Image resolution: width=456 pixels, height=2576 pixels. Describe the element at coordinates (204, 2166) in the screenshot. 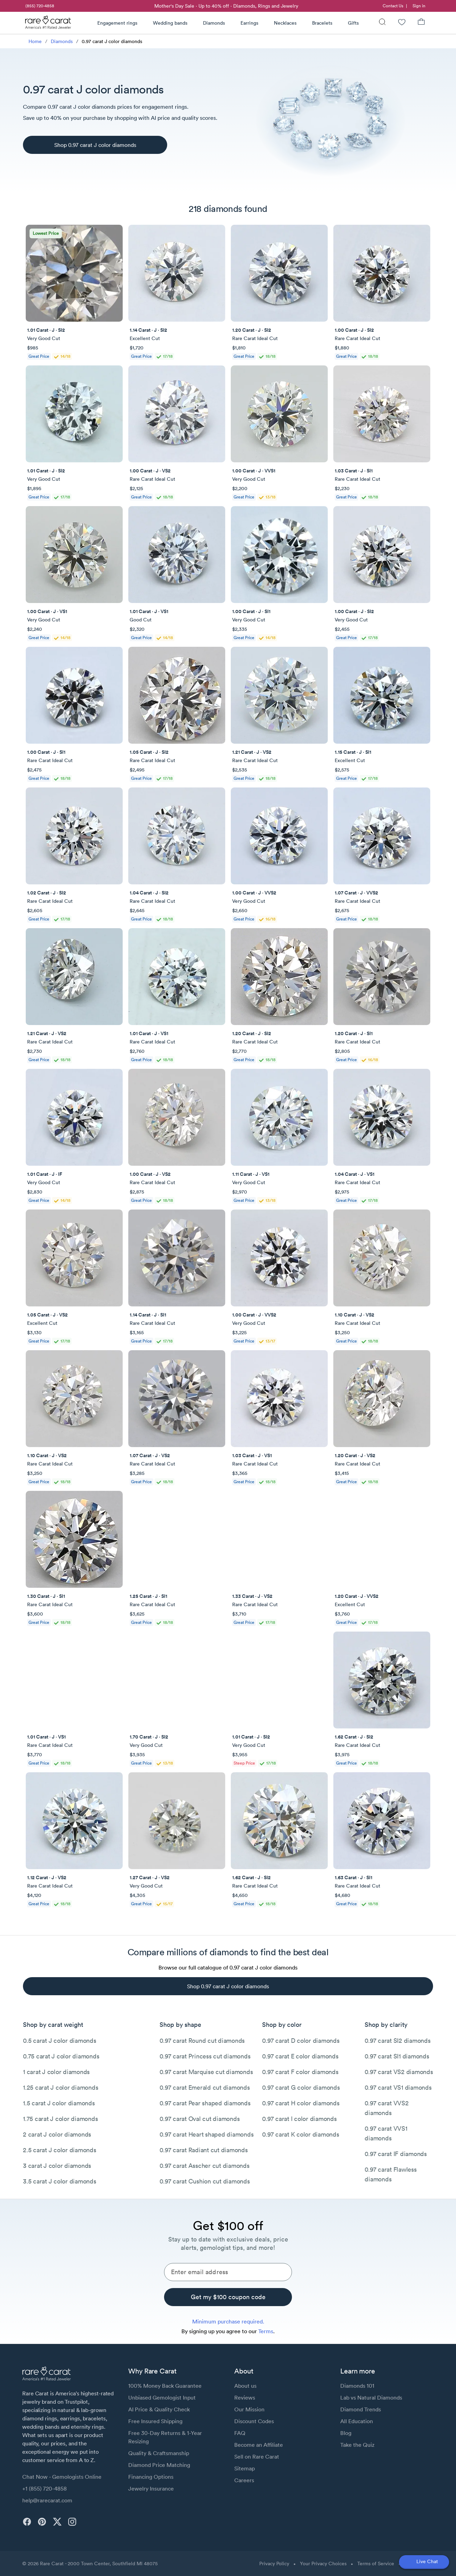

I see `0.97 carat Asscher cut diamonds` at that location.